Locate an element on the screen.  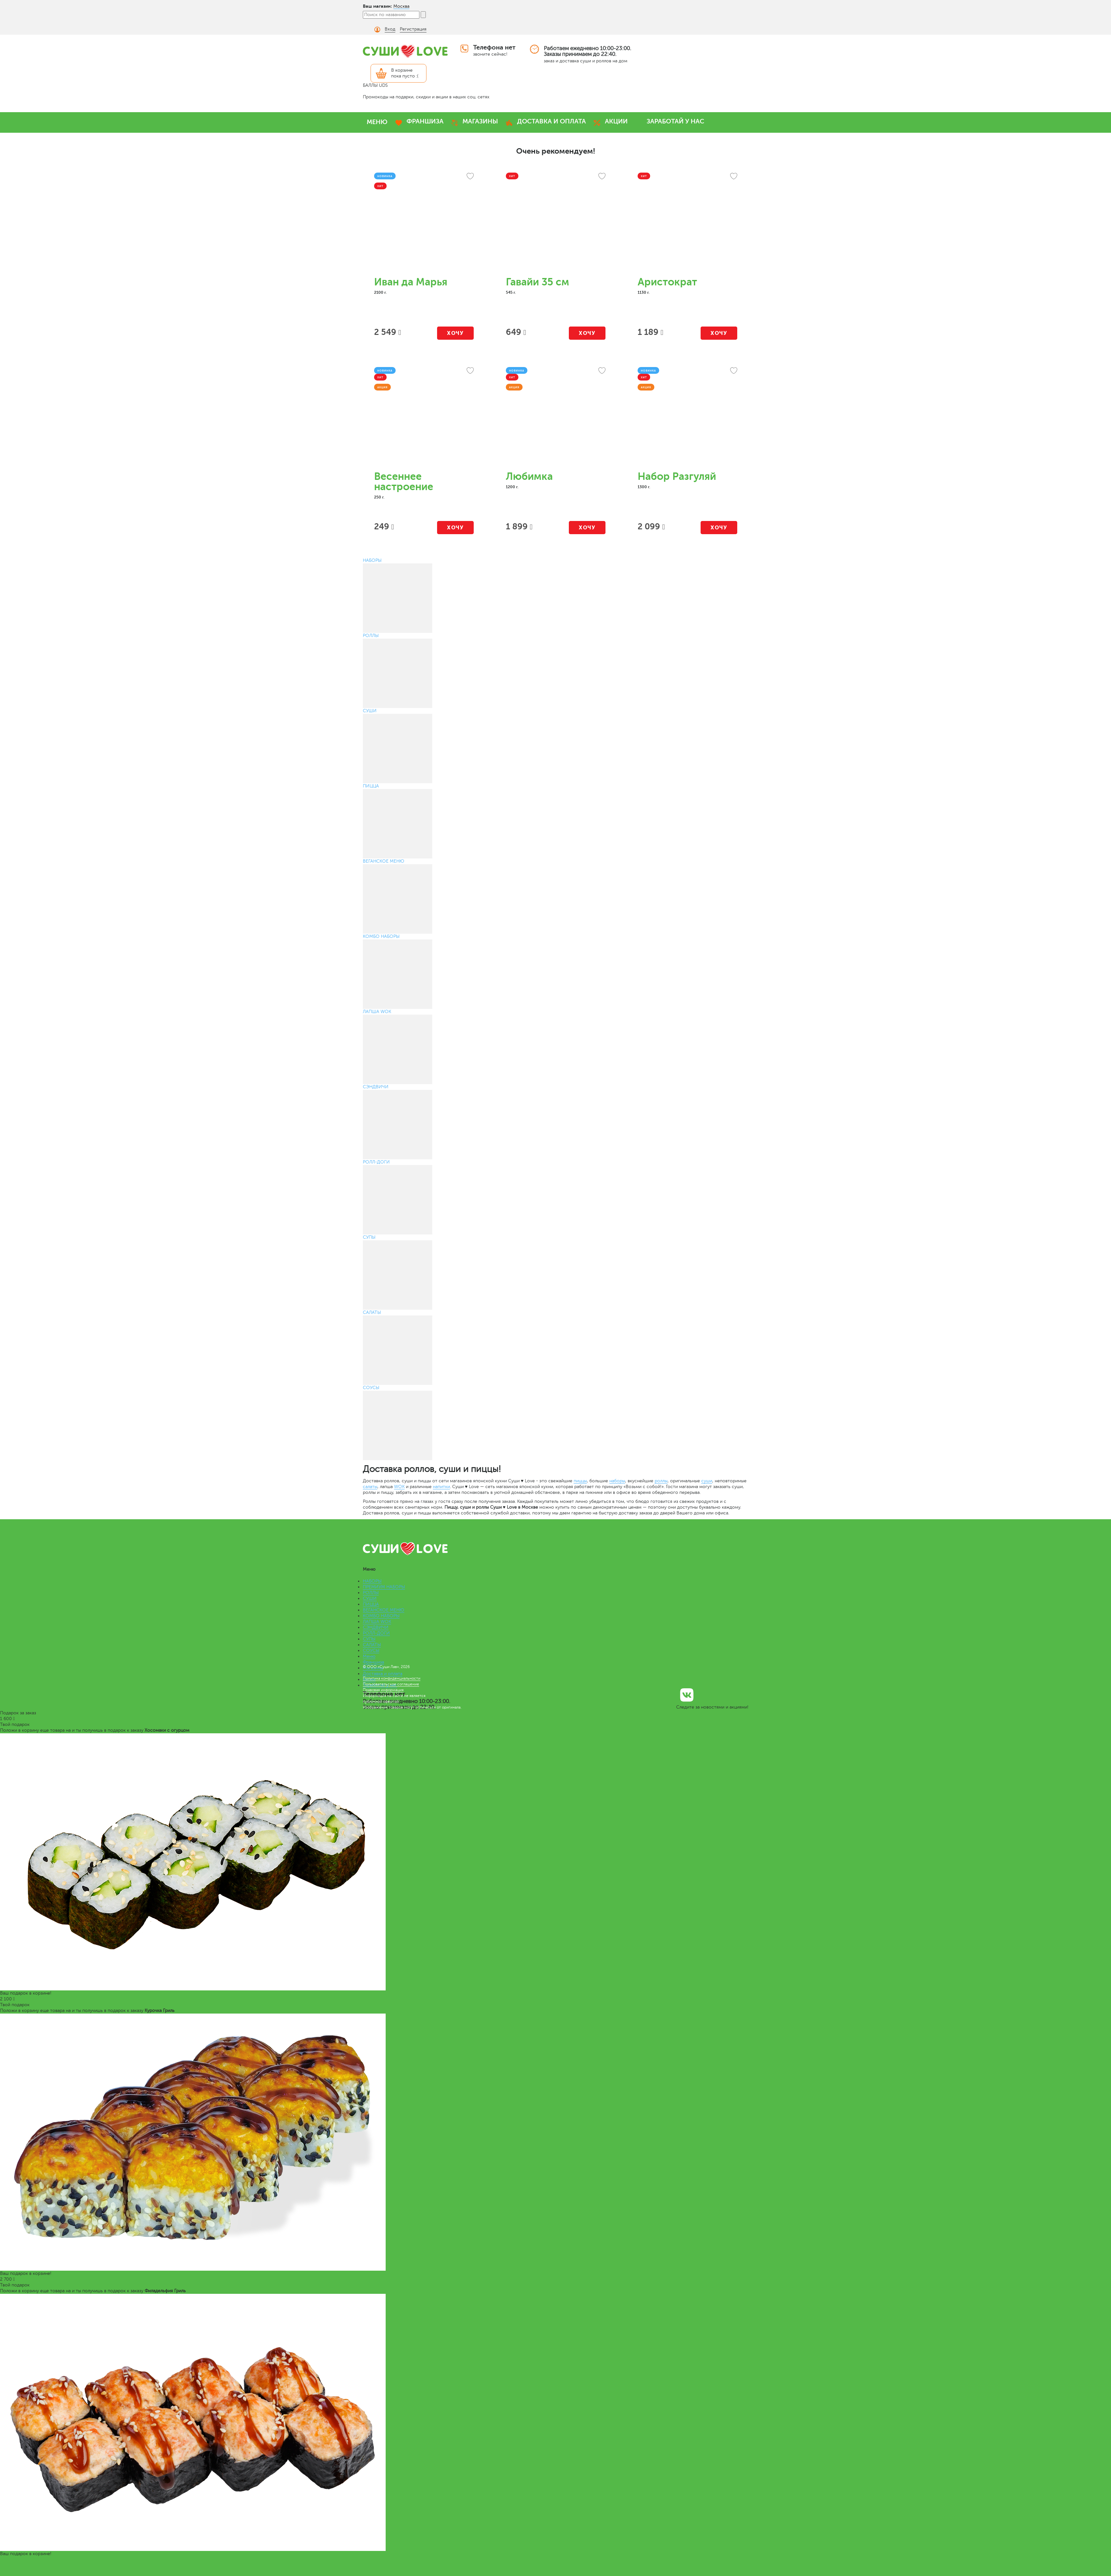
АКЦИИ is located at coordinates (616, 121).